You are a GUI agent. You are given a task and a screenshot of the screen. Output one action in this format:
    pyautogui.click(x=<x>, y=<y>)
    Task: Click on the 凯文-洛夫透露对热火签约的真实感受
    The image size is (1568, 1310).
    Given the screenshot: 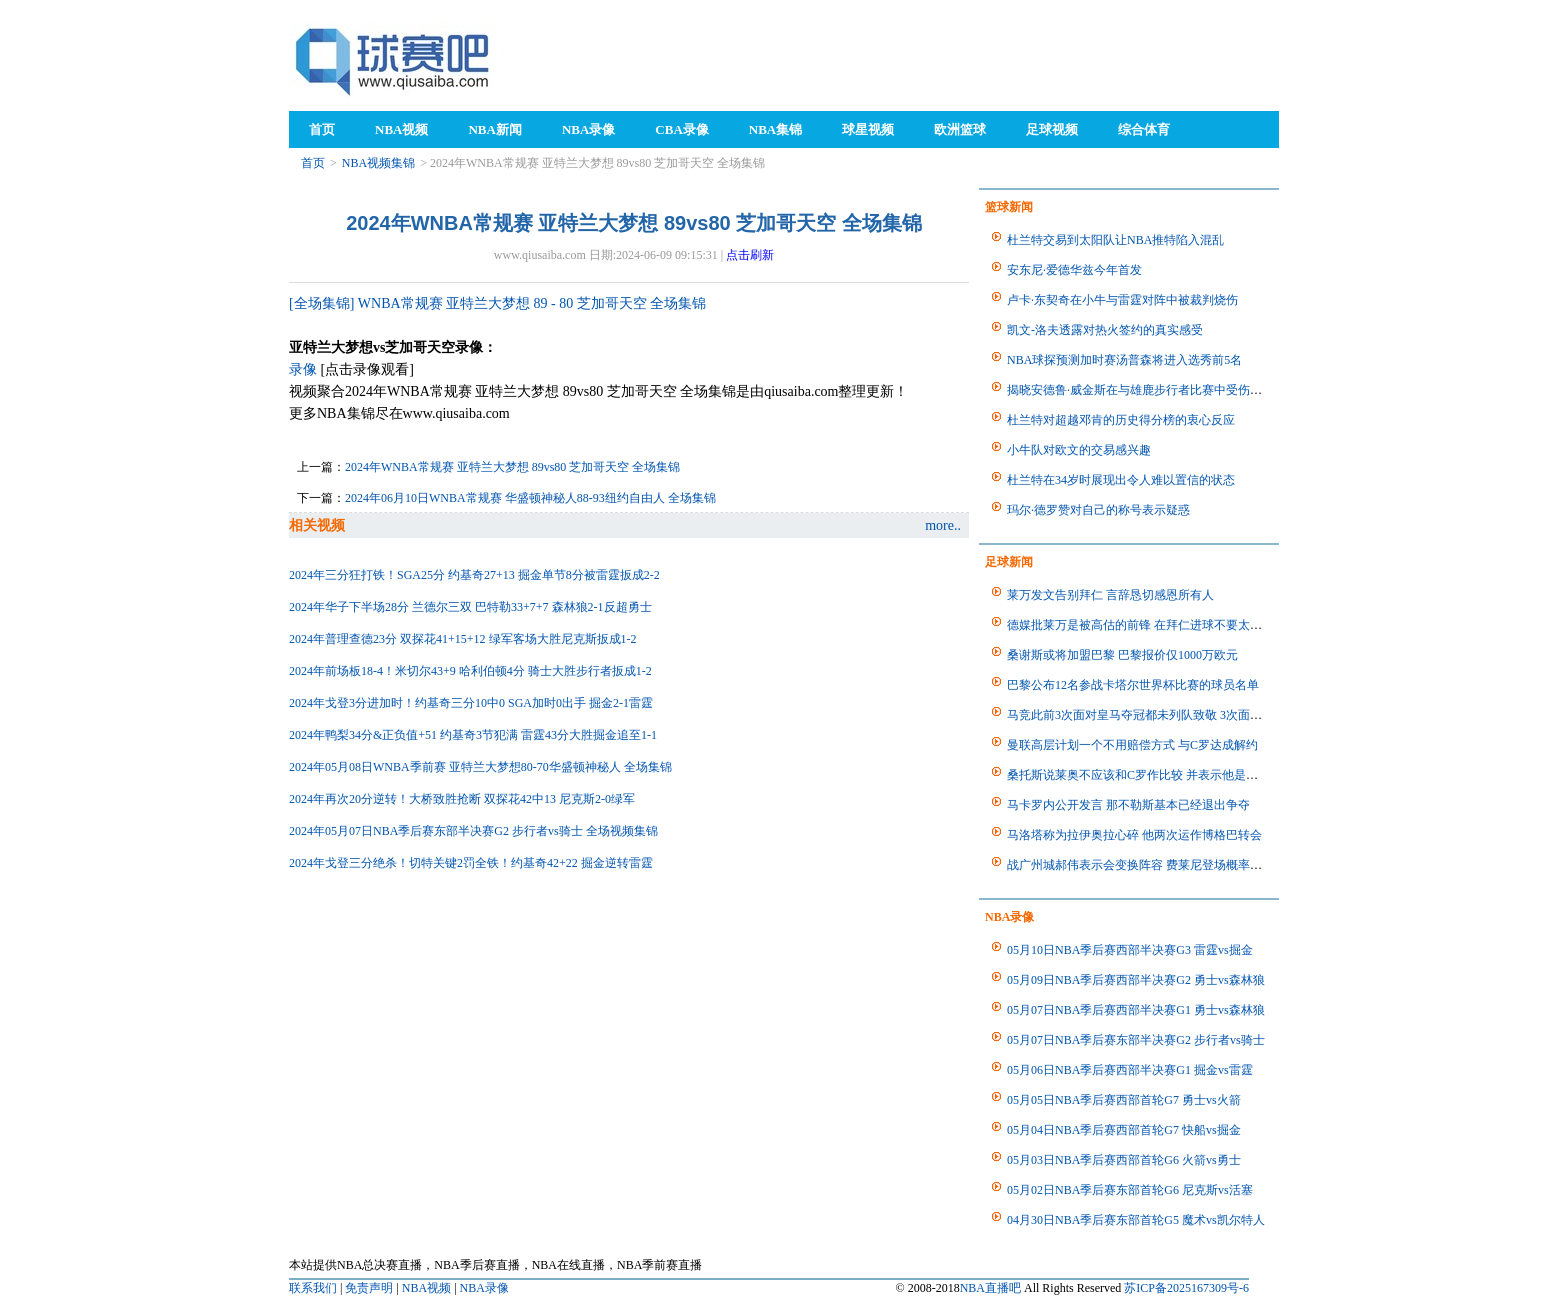 What is the action you would take?
    pyautogui.click(x=1105, y=330)
    